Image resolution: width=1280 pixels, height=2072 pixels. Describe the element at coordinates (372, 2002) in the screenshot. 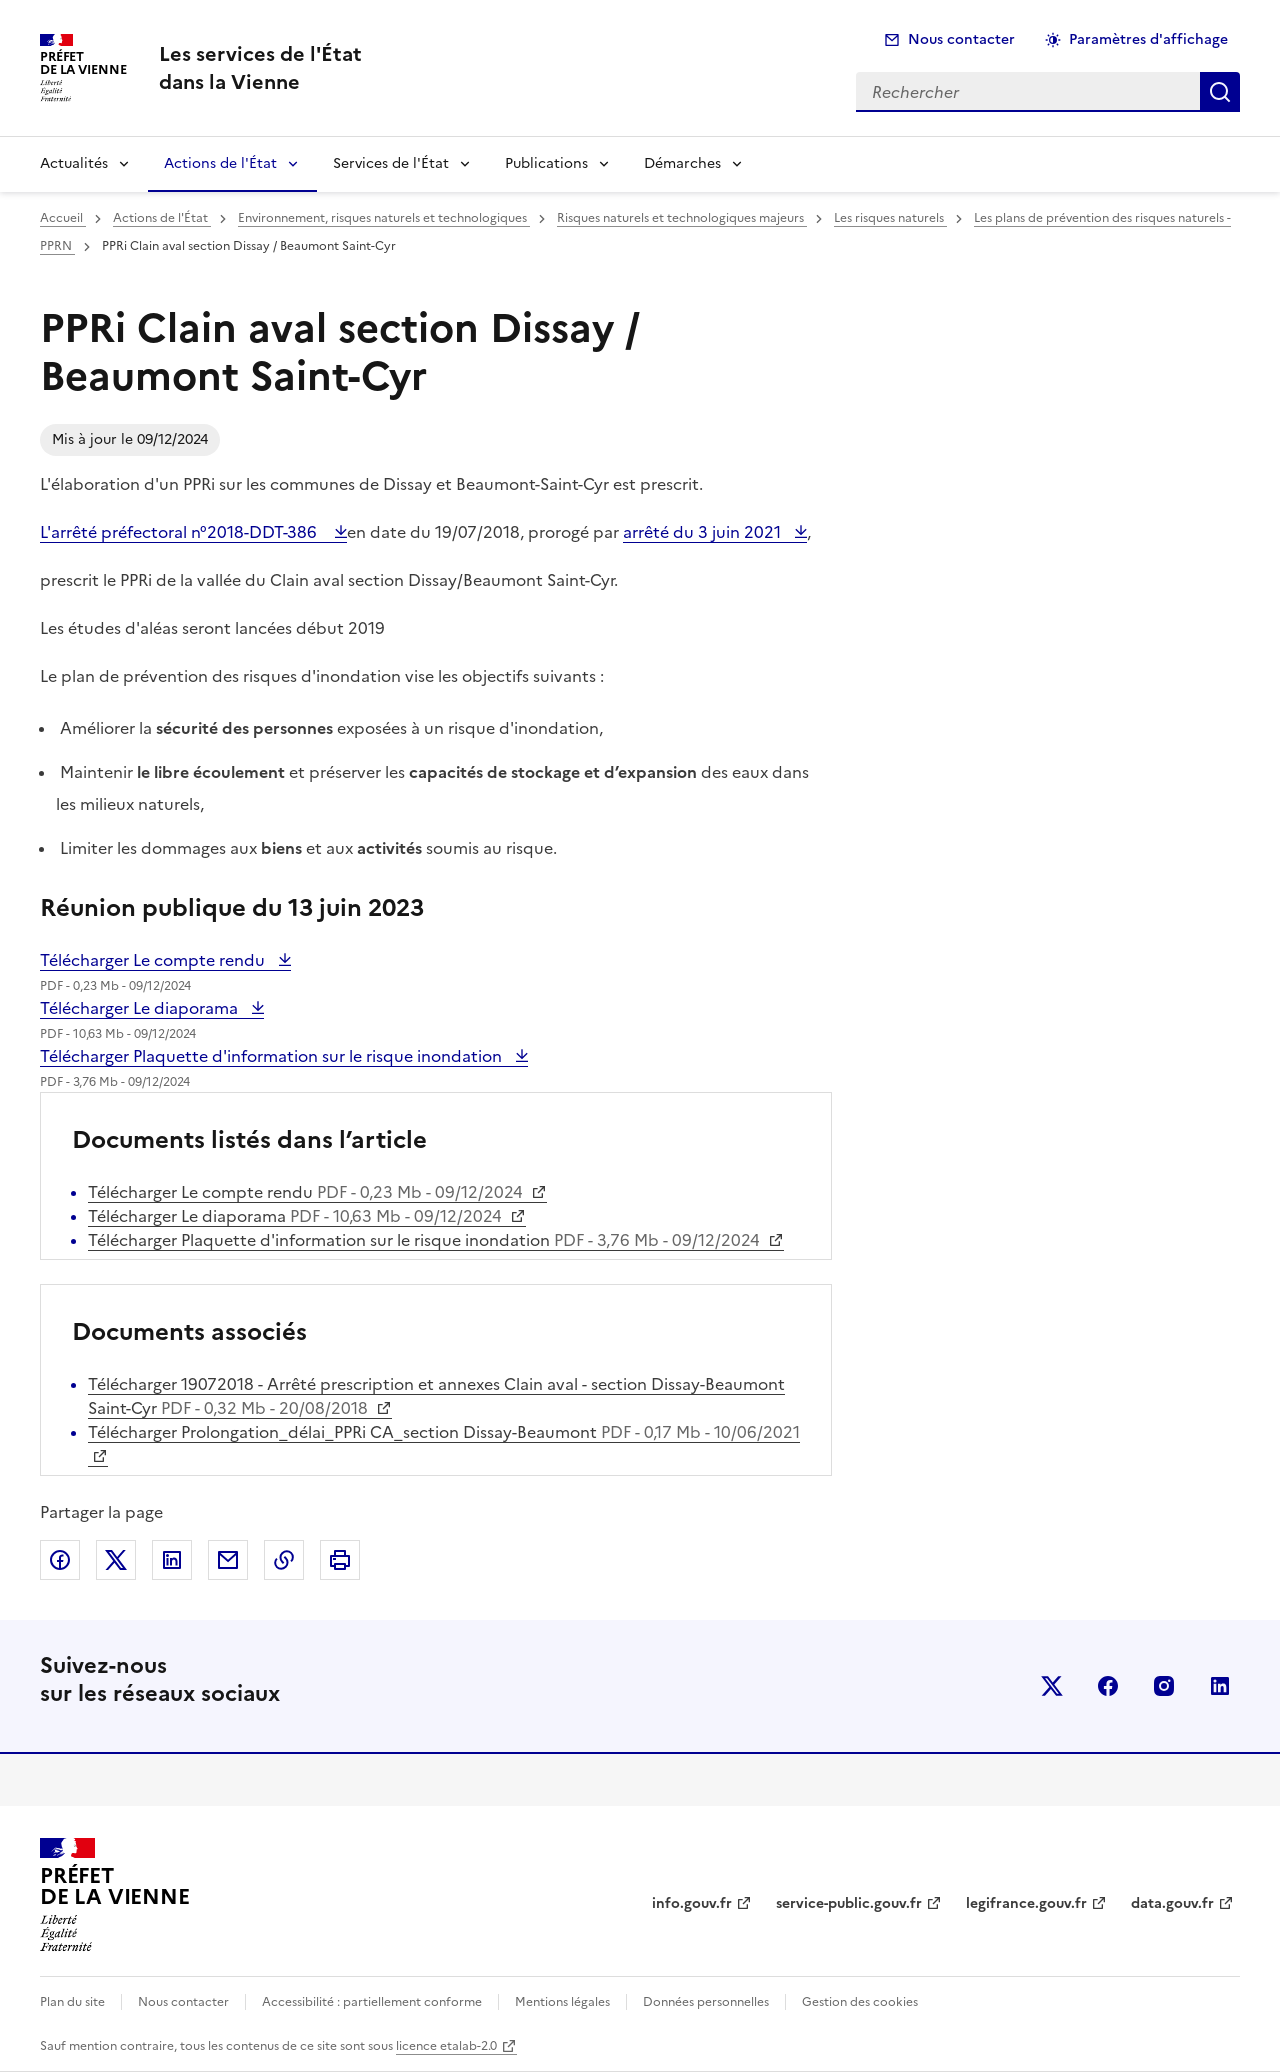

I see `Accessibilité : partiellement conforme` at that location.